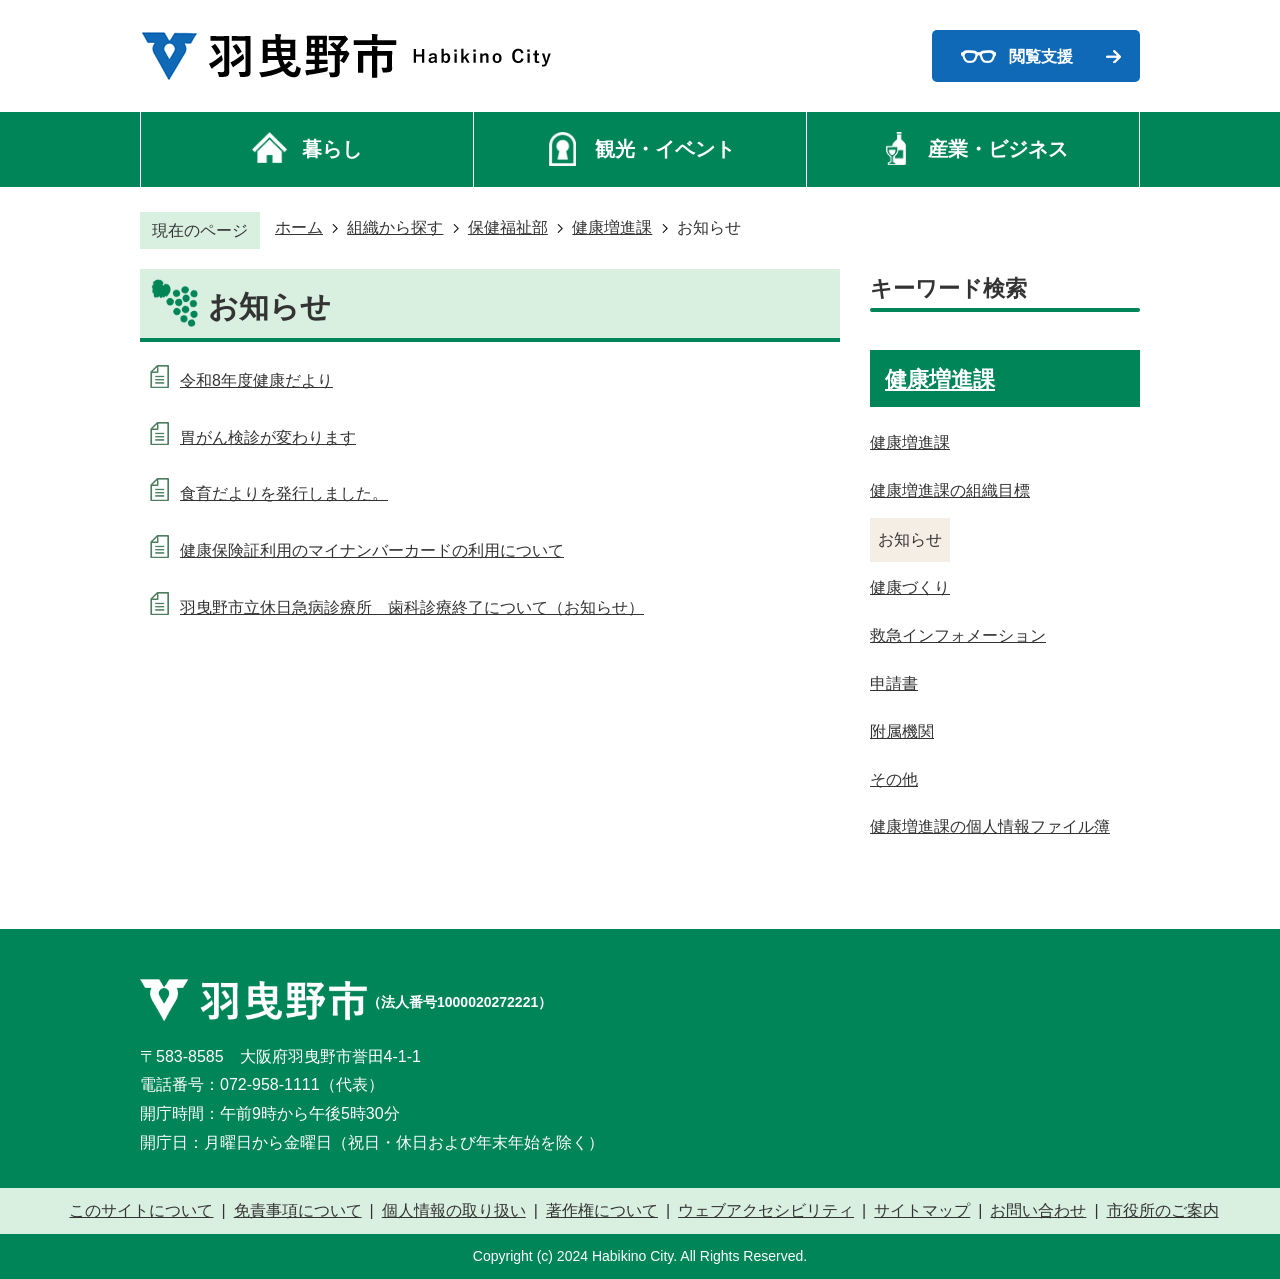 This screenshot has width=1280, height=1279. Describe the element at coordinates (990, 826) in the screenshot. I see `健康増進課の個人情報ファイル簿` at that location.